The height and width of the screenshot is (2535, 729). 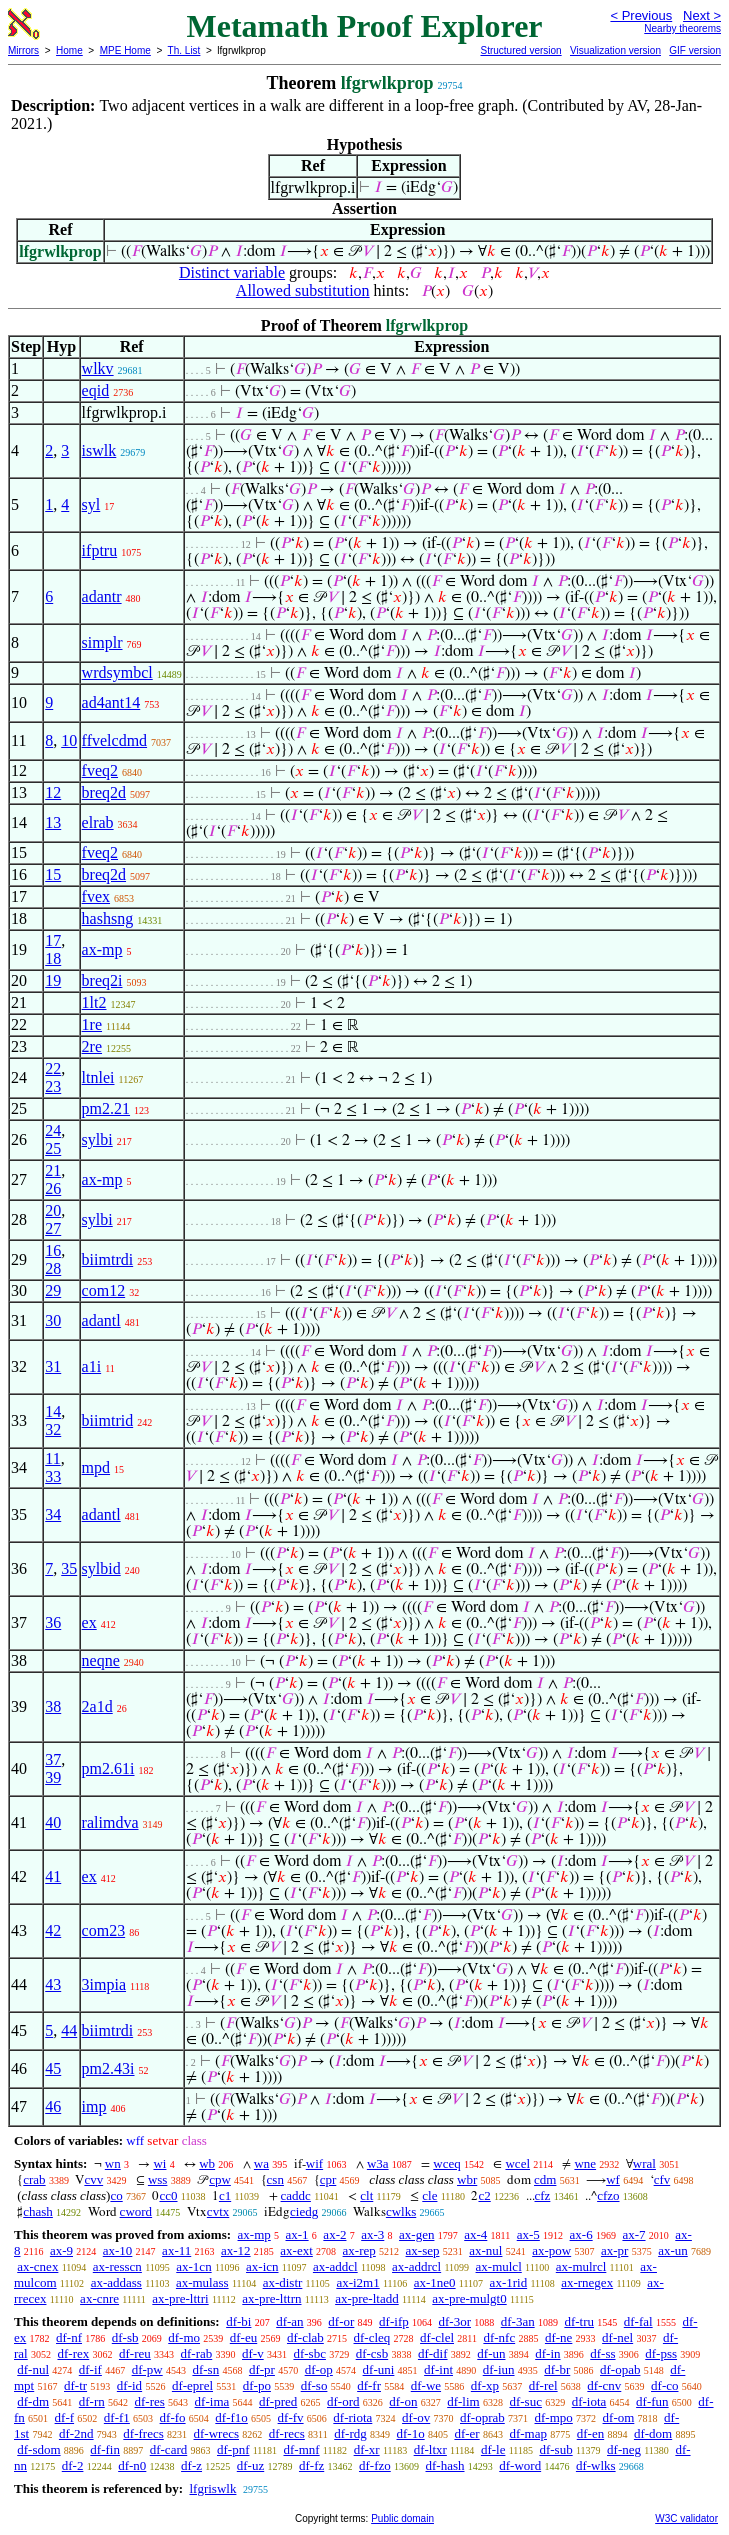 I want to click on Public domain, so click(x=402, y=2518).